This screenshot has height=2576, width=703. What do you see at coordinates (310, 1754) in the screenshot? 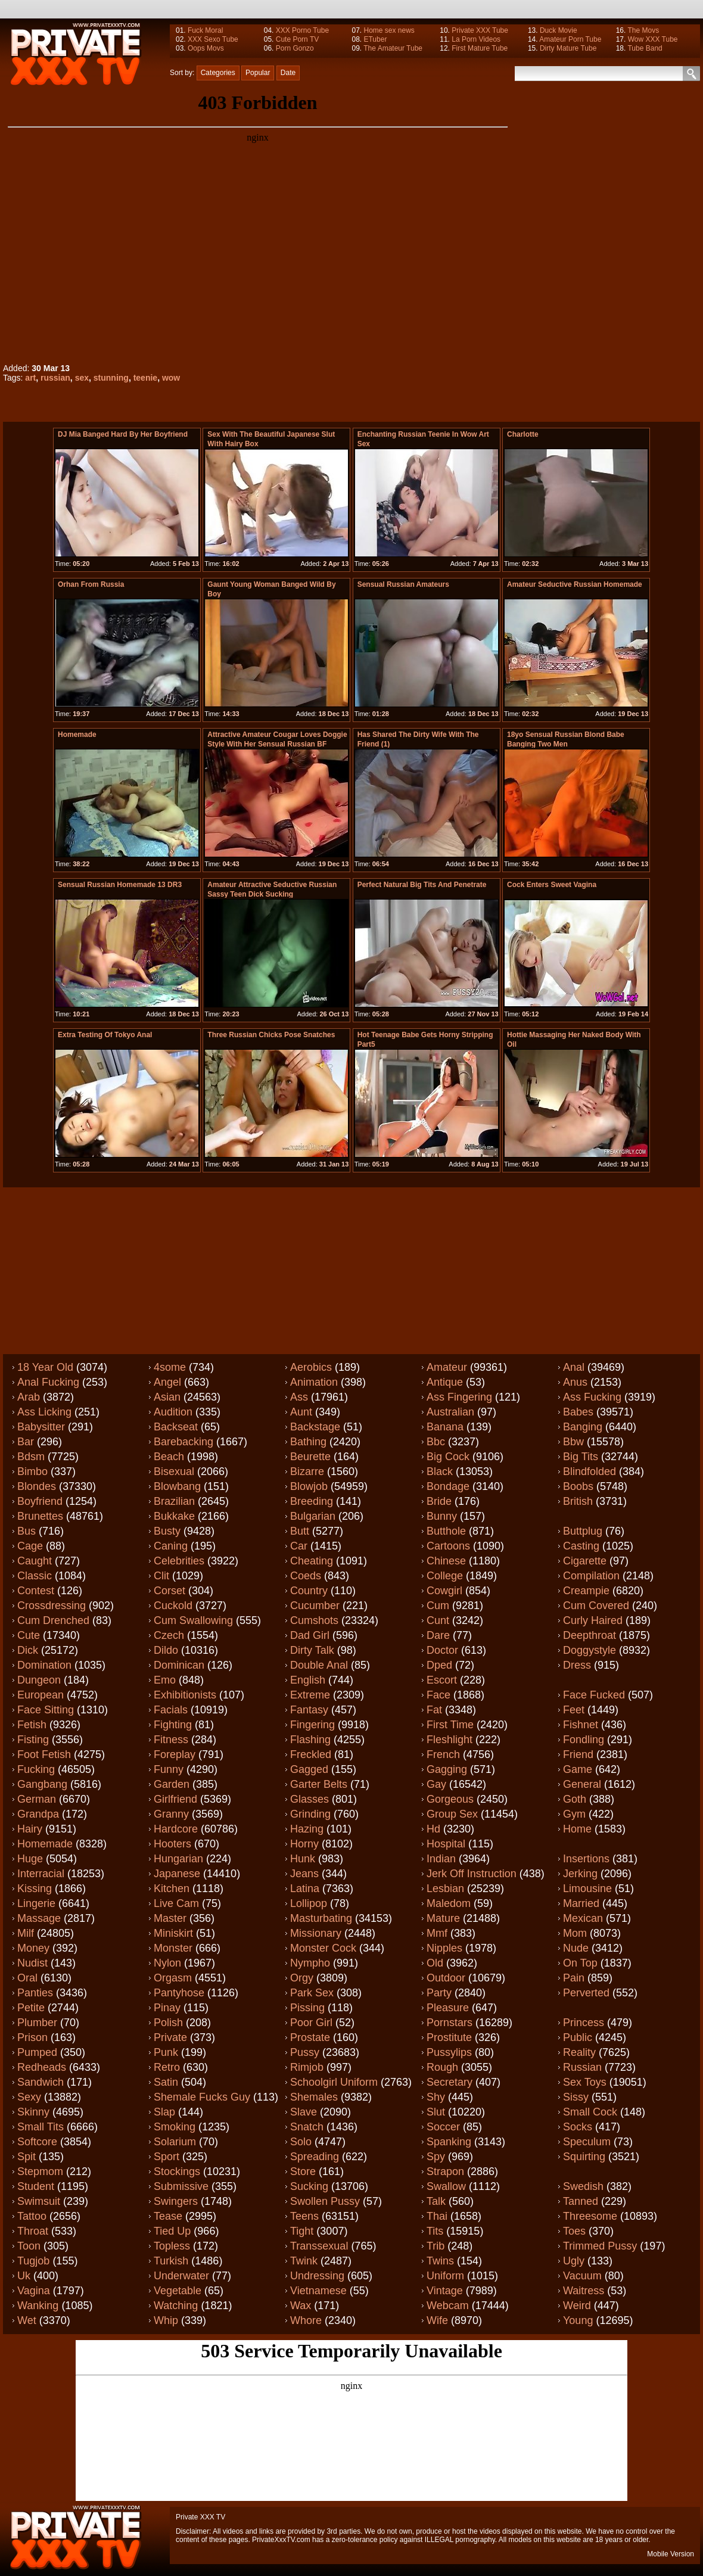
I see `Freckled` at bounding box center [310, 1754].